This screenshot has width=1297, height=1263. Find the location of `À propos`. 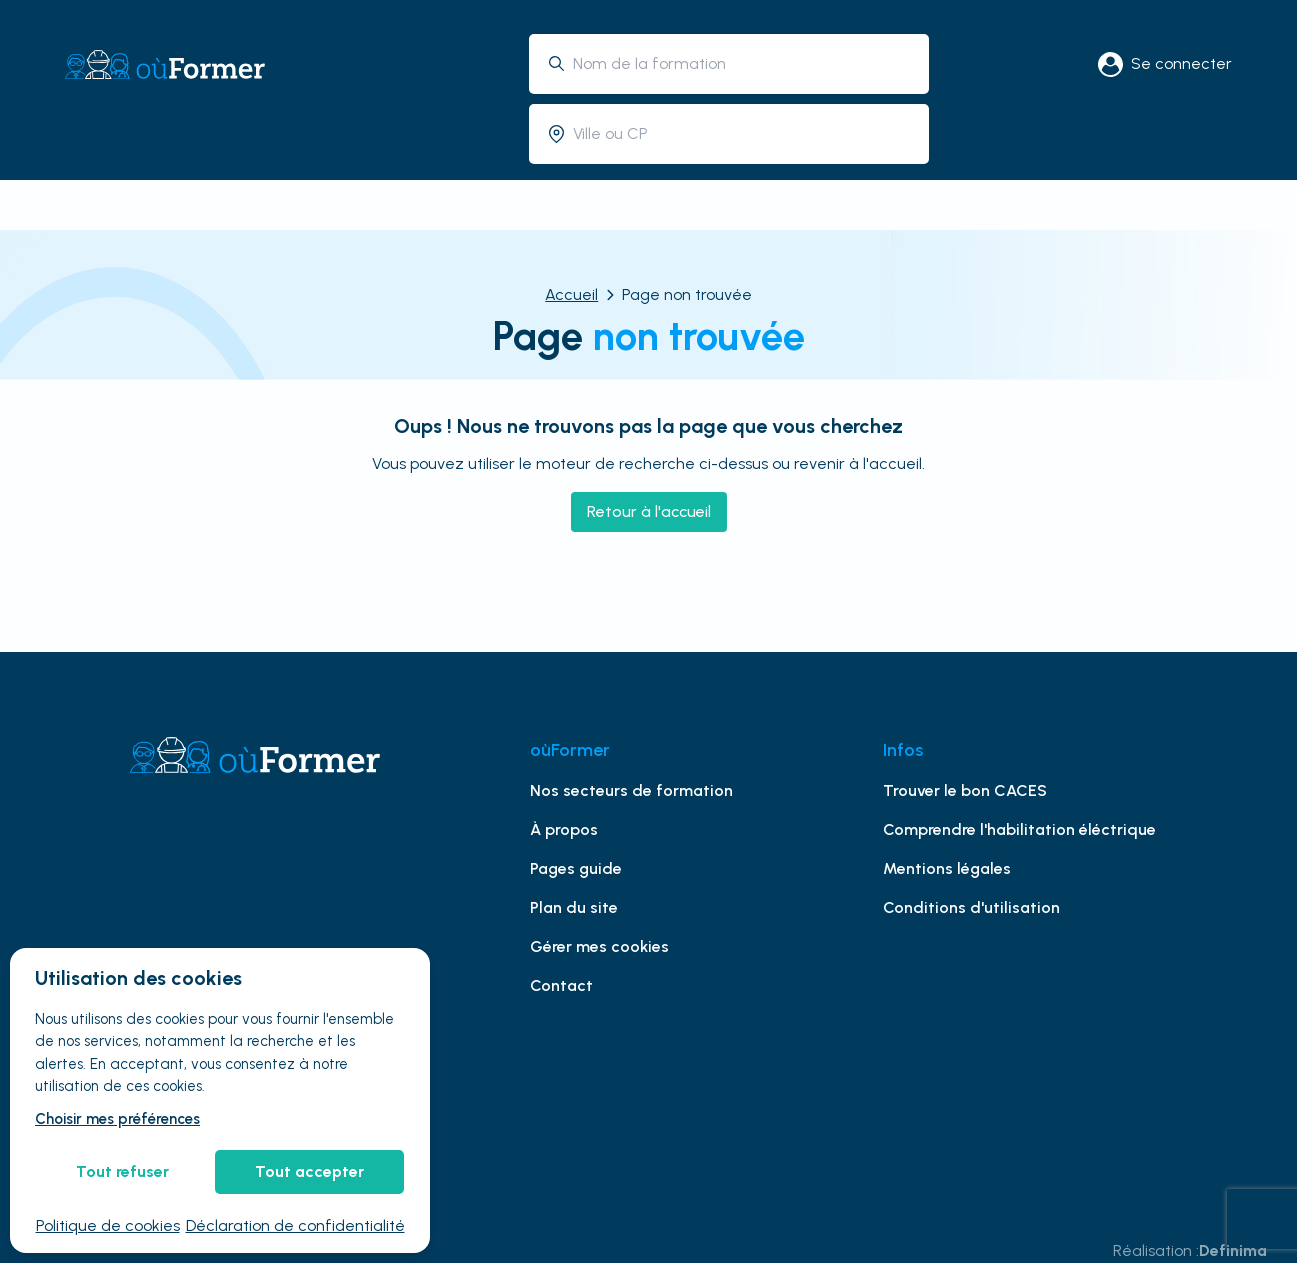

À propos is located at coordinates (564, 829).